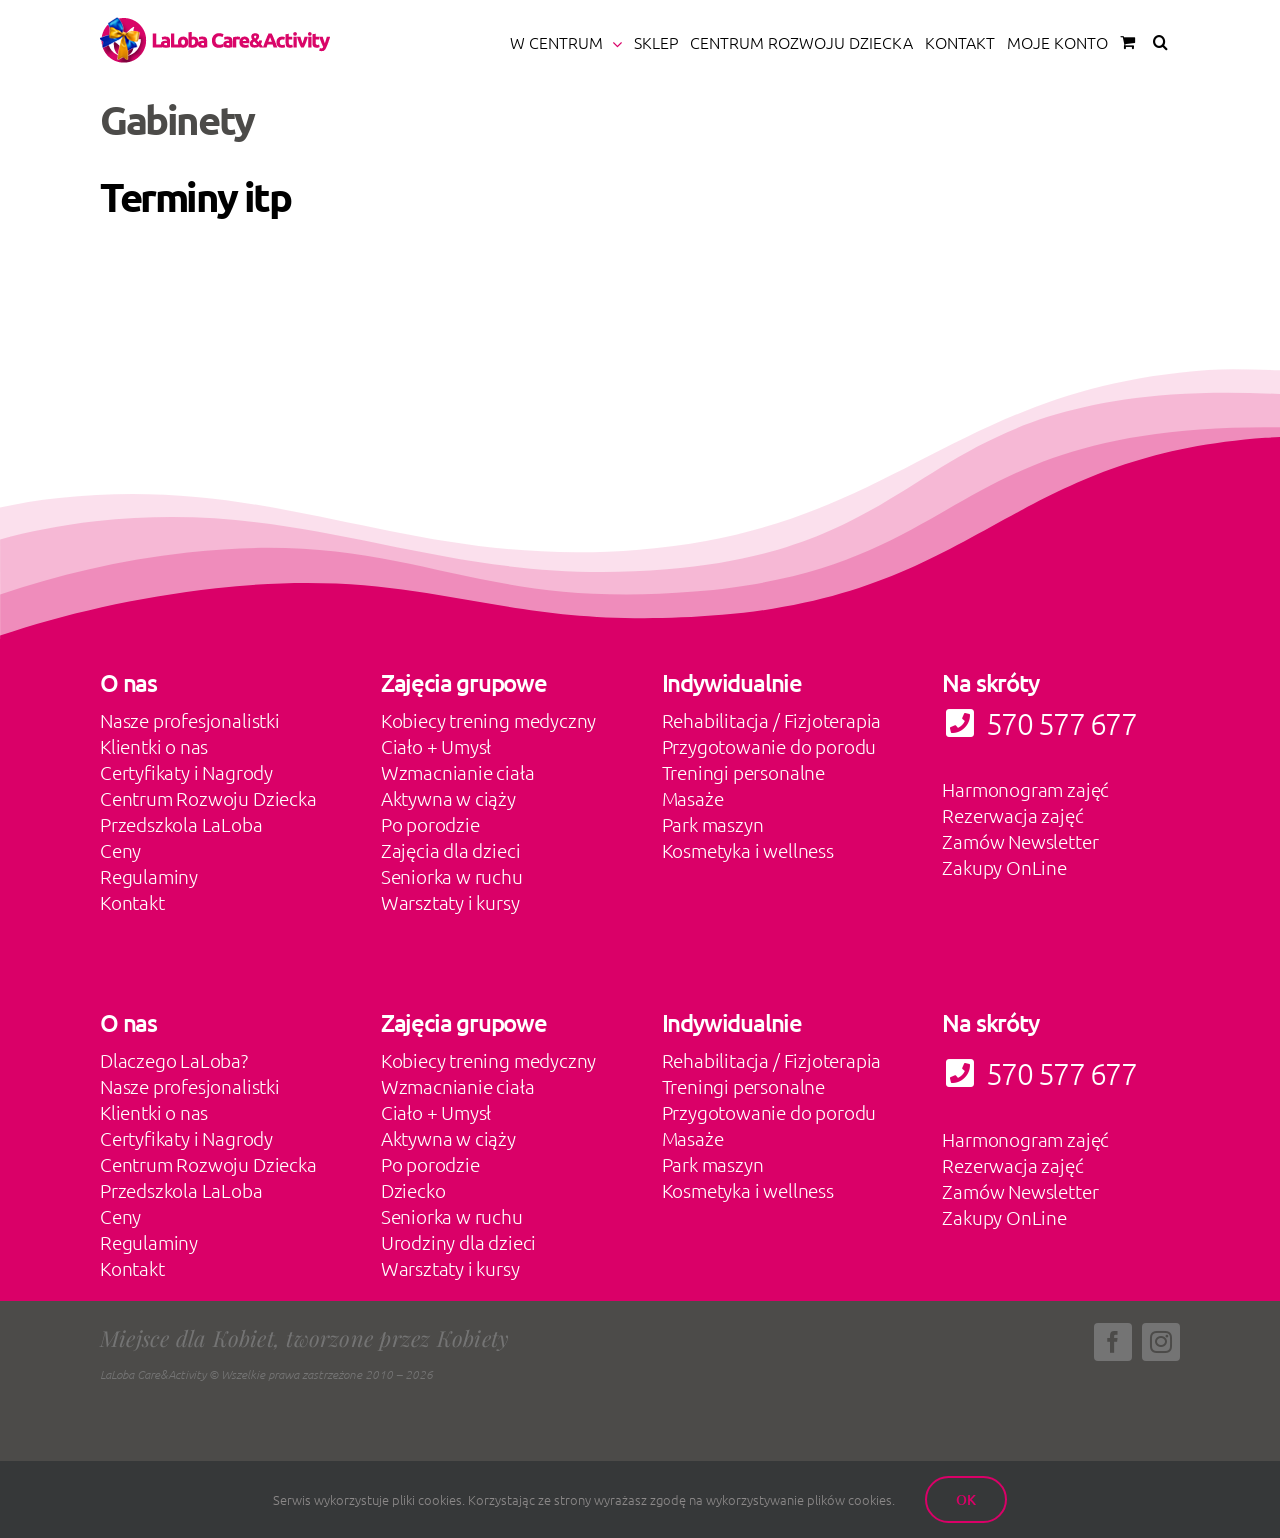 This screenshot has height=1538, width=1280. Describe the element at coordinates (713, 824) in the screenshot. I see `Park maszyn` at that location.